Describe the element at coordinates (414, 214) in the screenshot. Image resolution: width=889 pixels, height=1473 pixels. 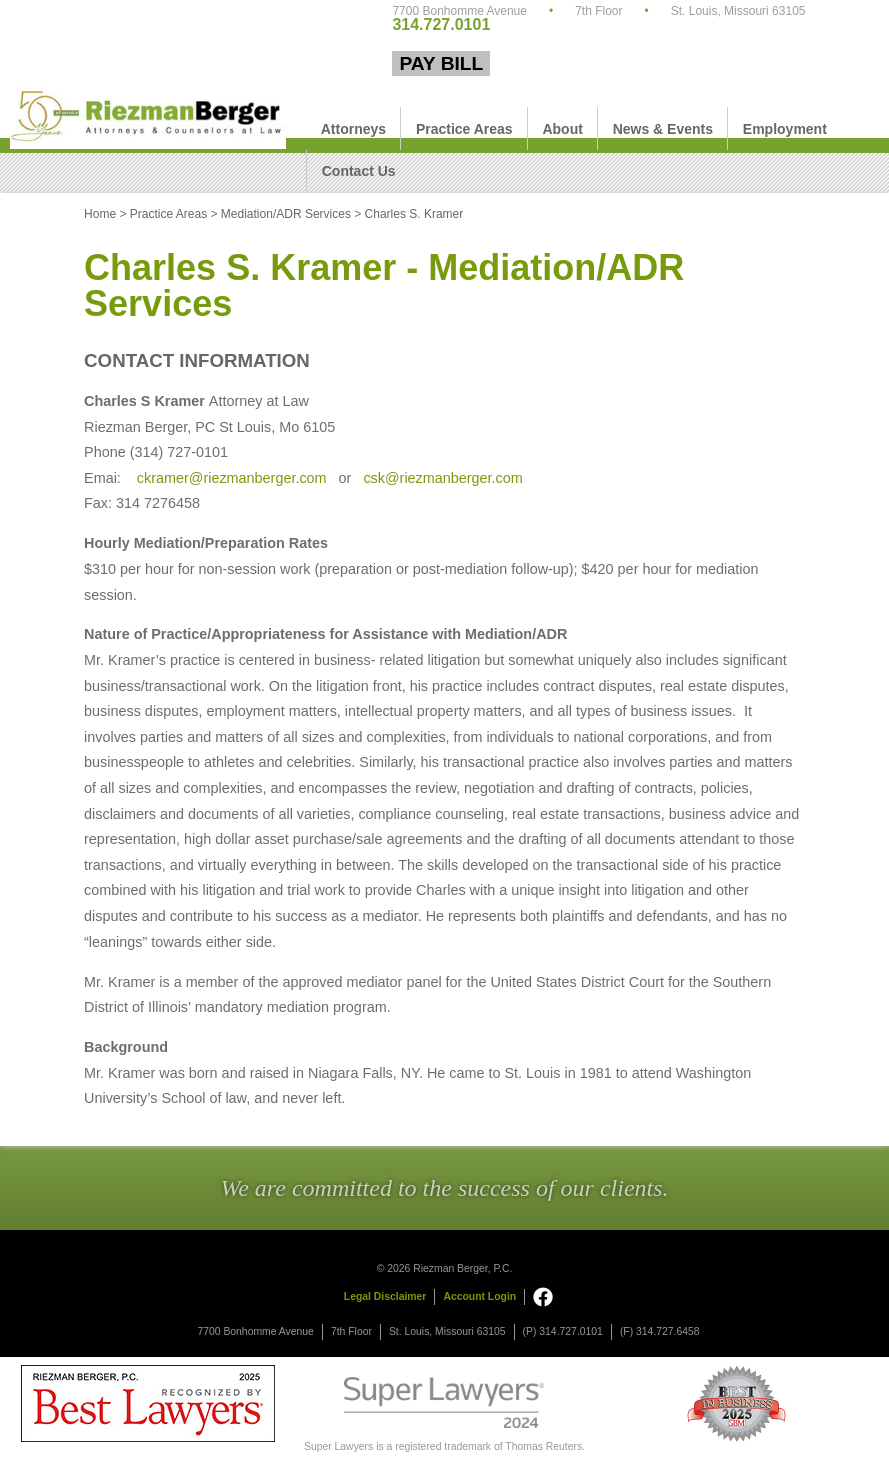
I see `Charles S. Kramer` at that location.